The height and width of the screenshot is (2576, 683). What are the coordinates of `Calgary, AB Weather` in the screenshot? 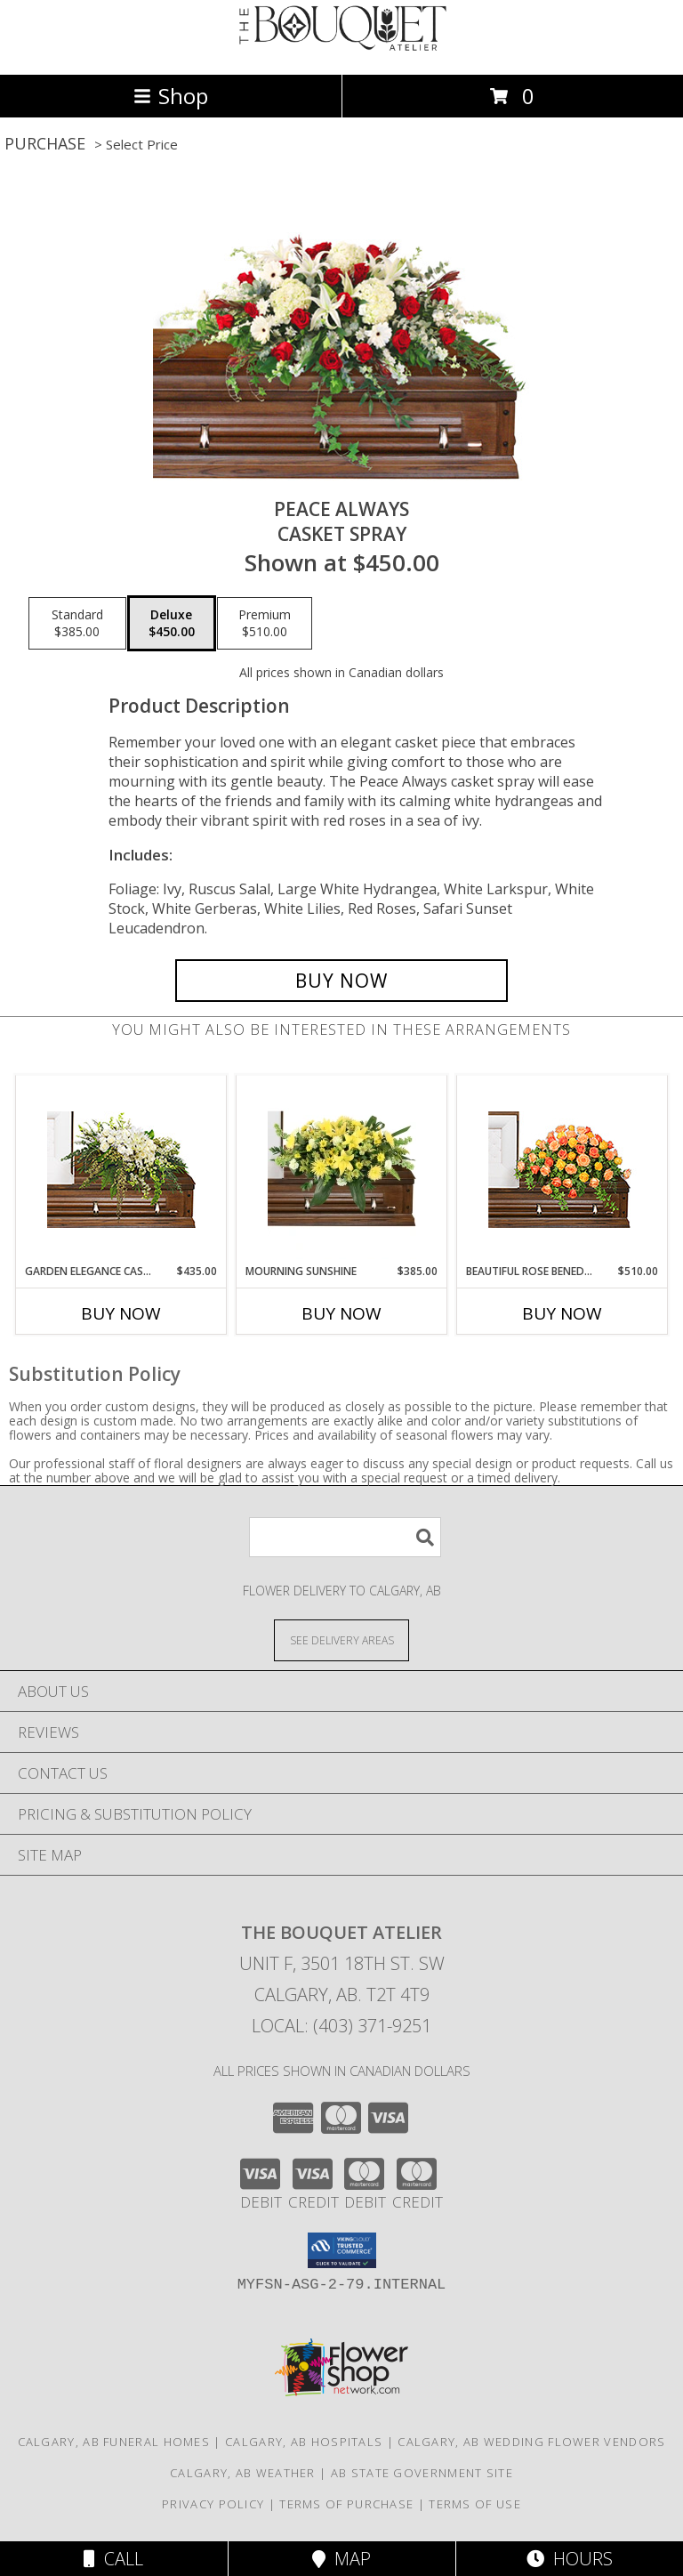 It's located at (243, 2473).